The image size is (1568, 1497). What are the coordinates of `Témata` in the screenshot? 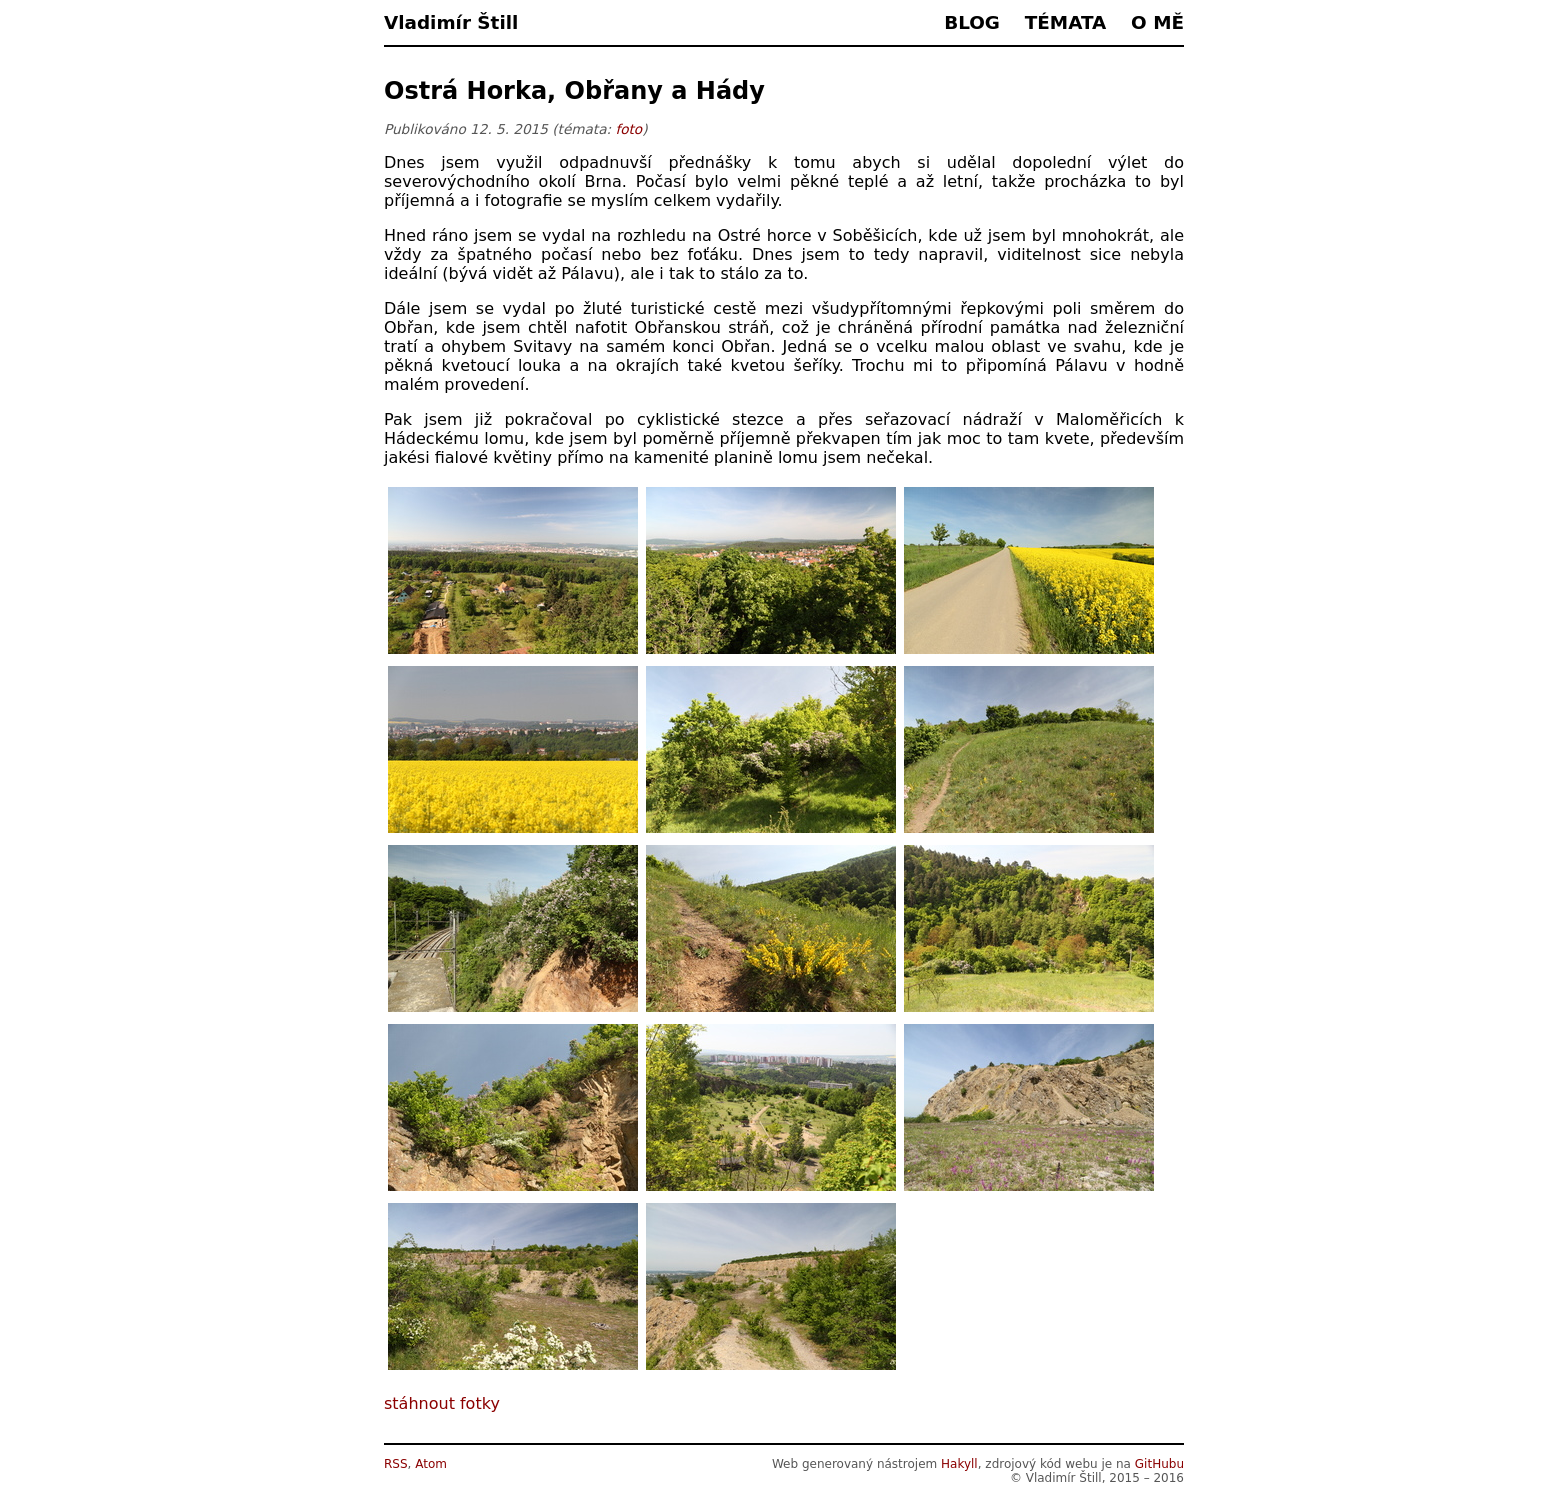 It's located at (1066, 22).